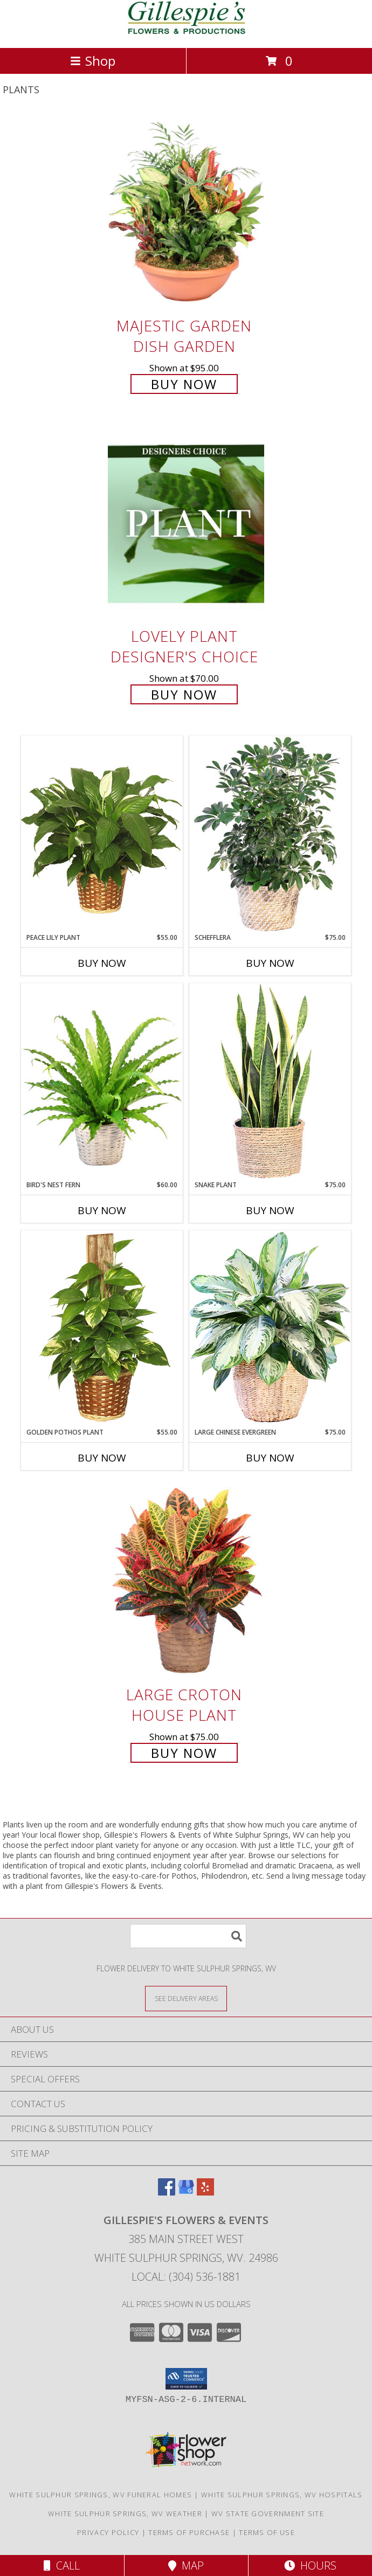  Describe the element at coordinates (267, 2513) in the screenshot. I see `WV State Government Site` at that location.